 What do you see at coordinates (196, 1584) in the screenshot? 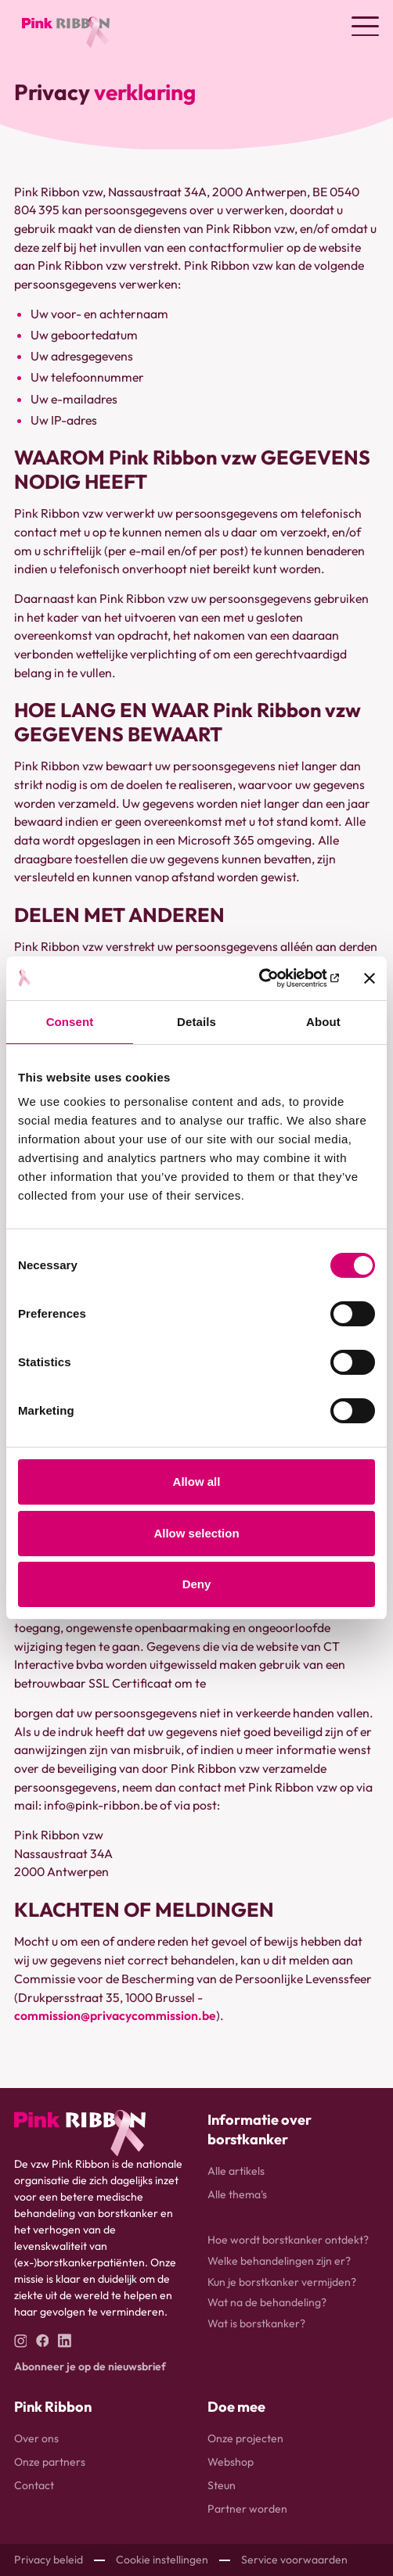
I see `Deny` at bounding box center [196, 1584].